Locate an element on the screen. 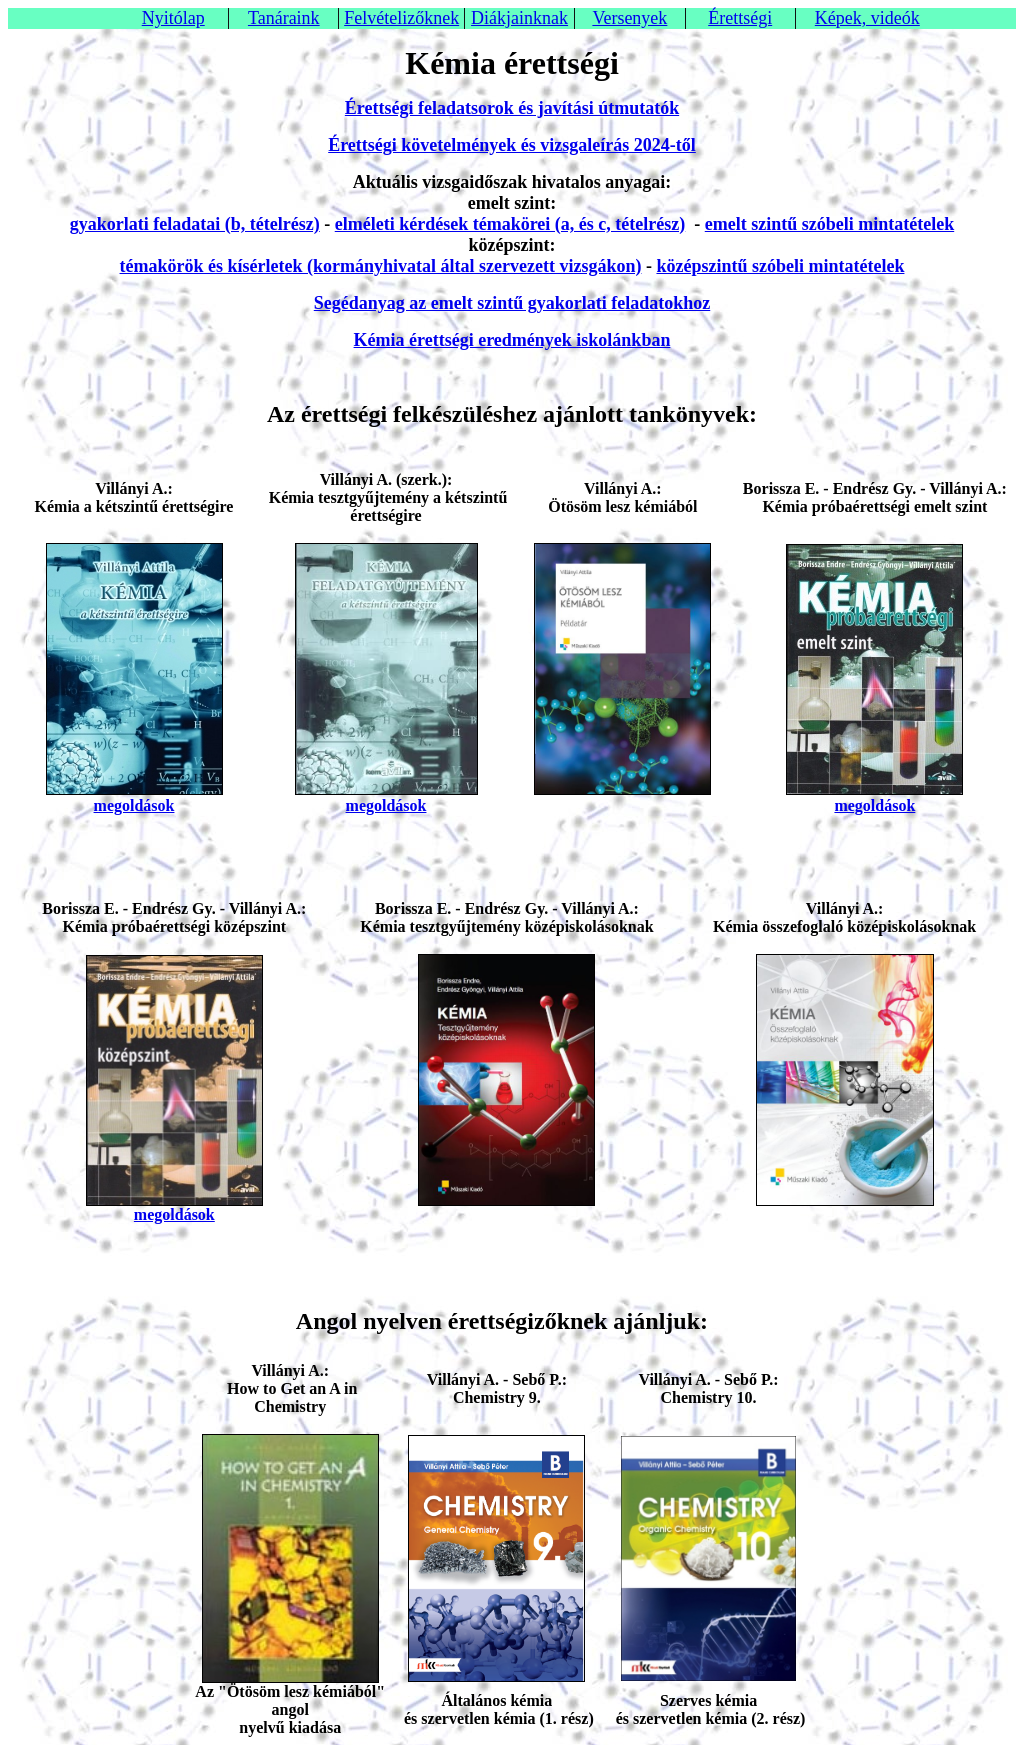 The image size is (1024, 1745). Versenyek is located at coordinates (629, 18).